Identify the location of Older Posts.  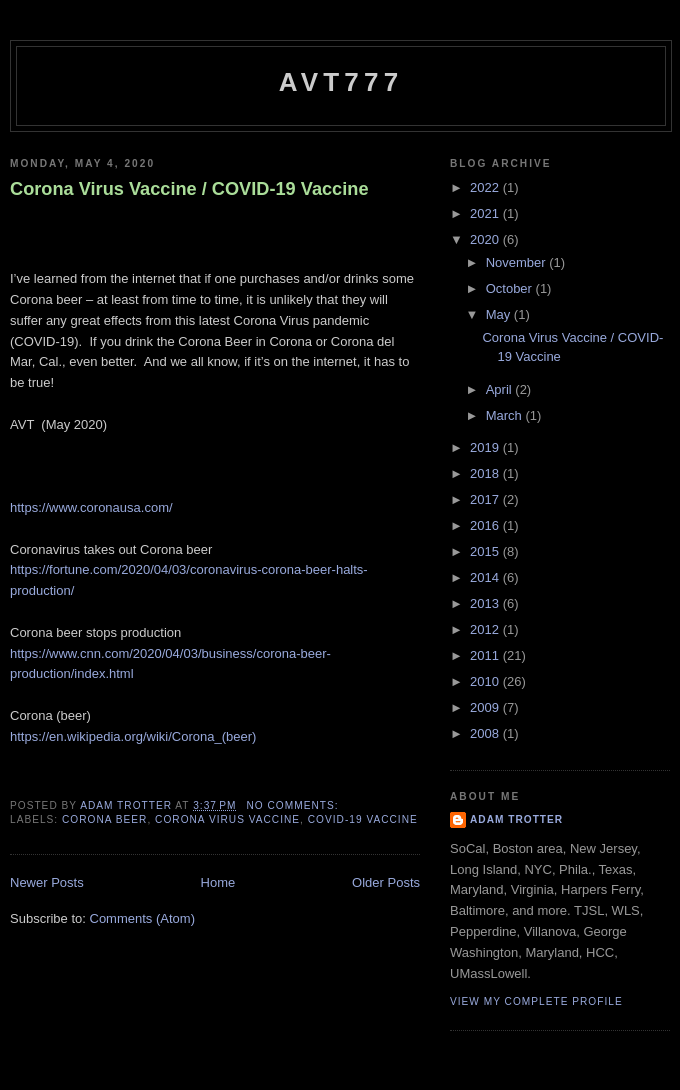
(386, 882).